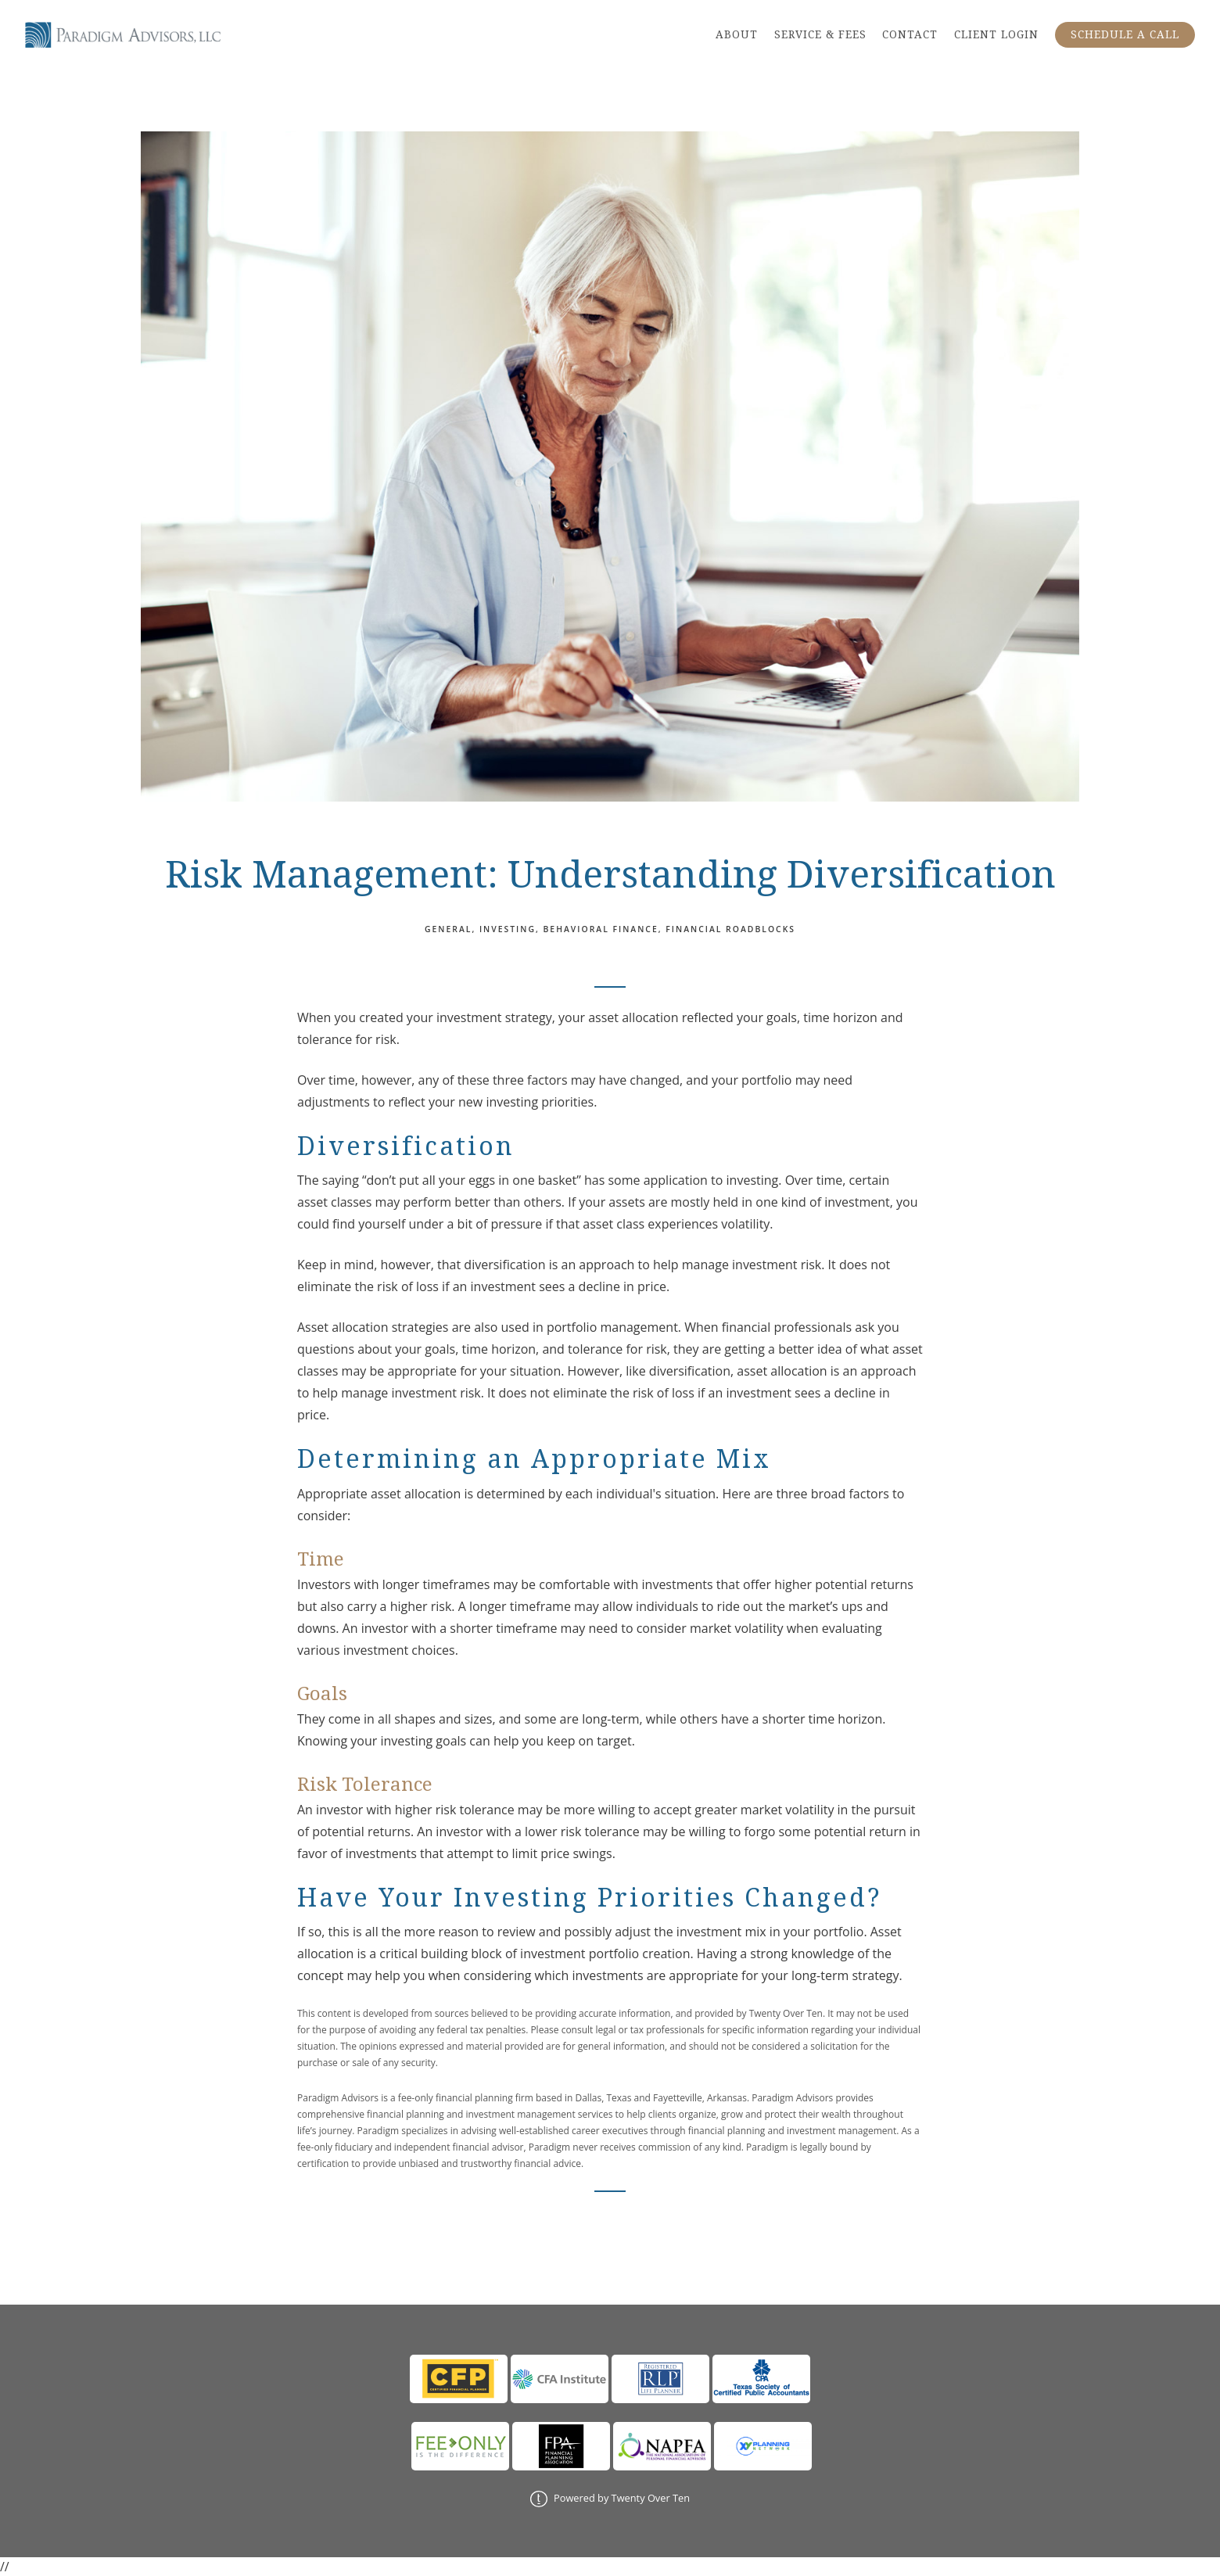  I want to click on Behavioral Finance, so click(601, 929).